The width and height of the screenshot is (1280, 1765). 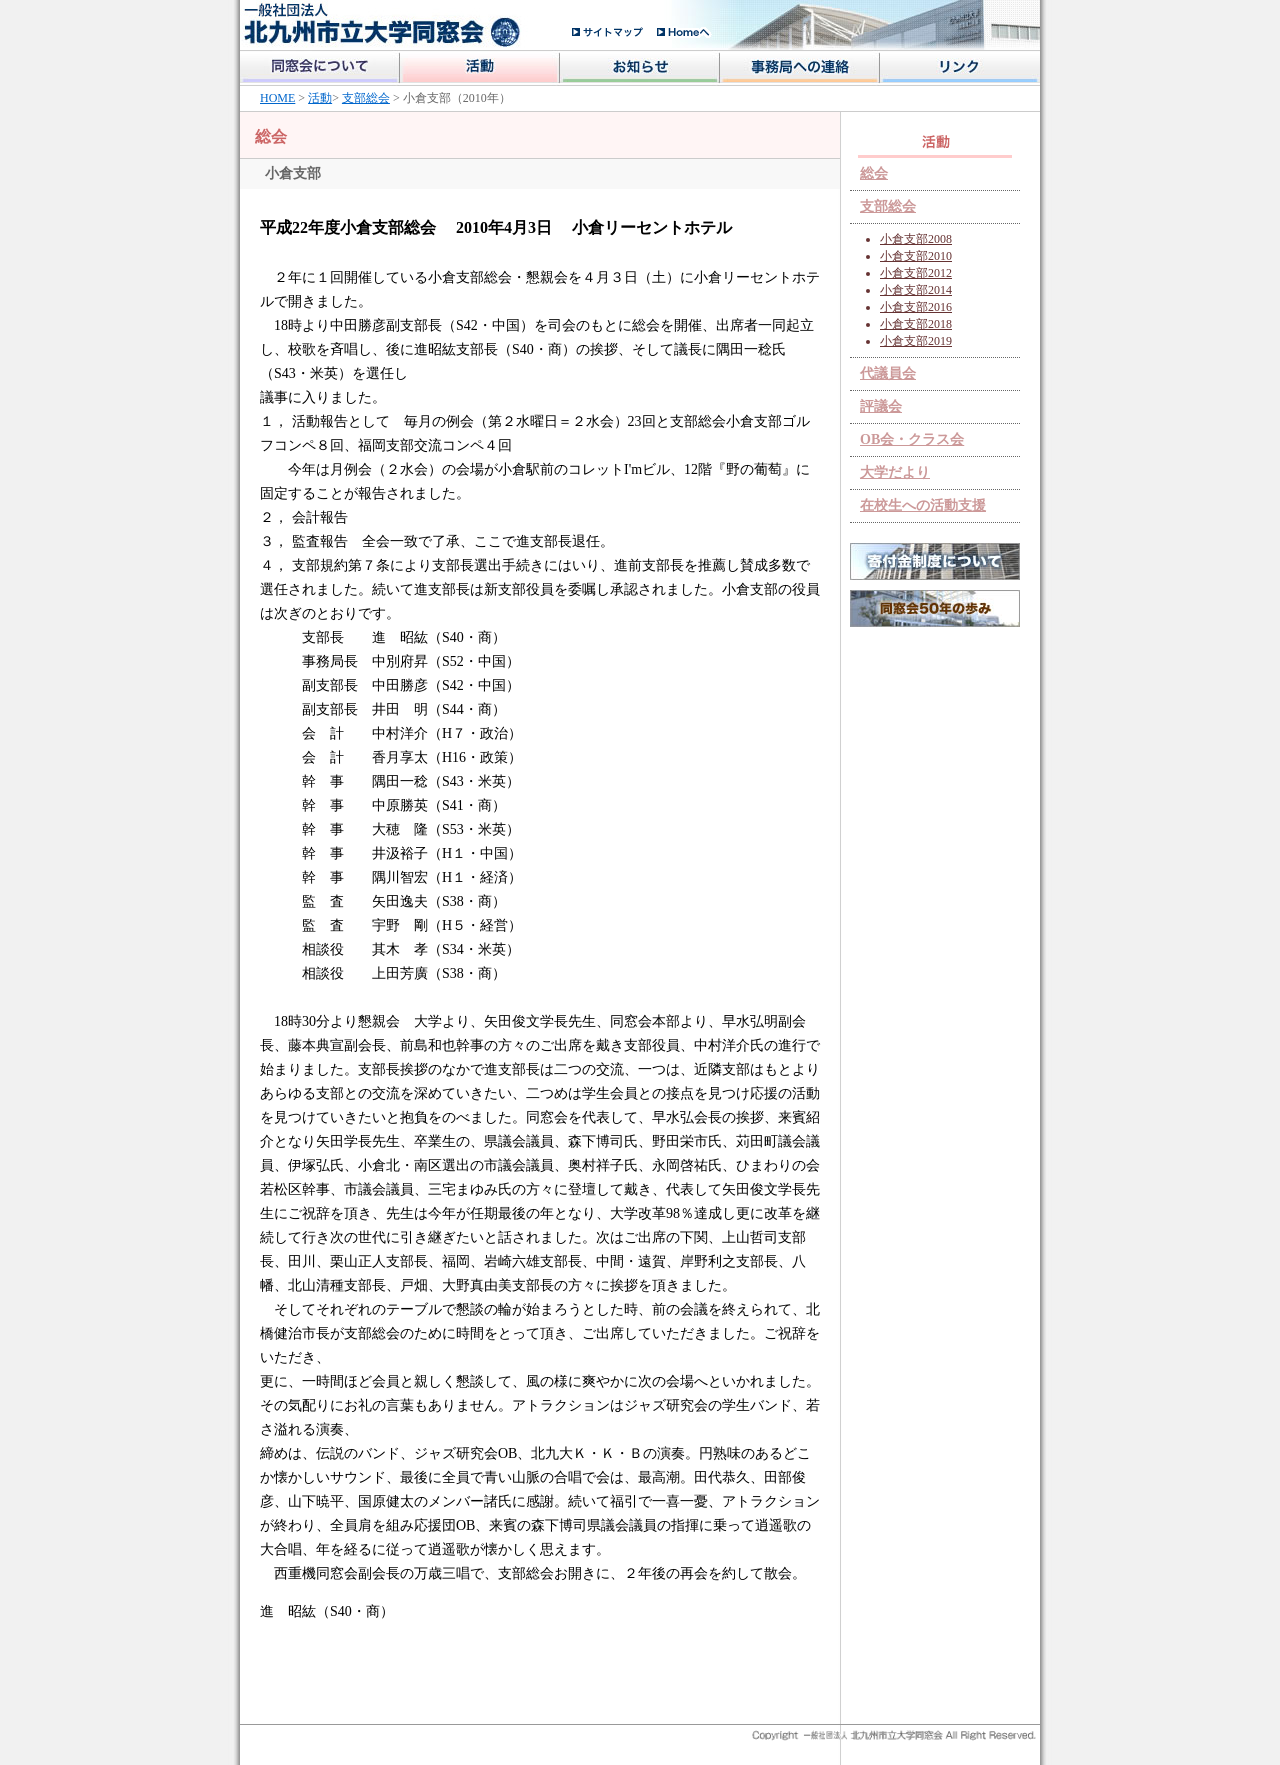 What do you see at coordinates (916, 290) in the screenshot?
I see `小倉支部2014` at bounding box center [916, 290].